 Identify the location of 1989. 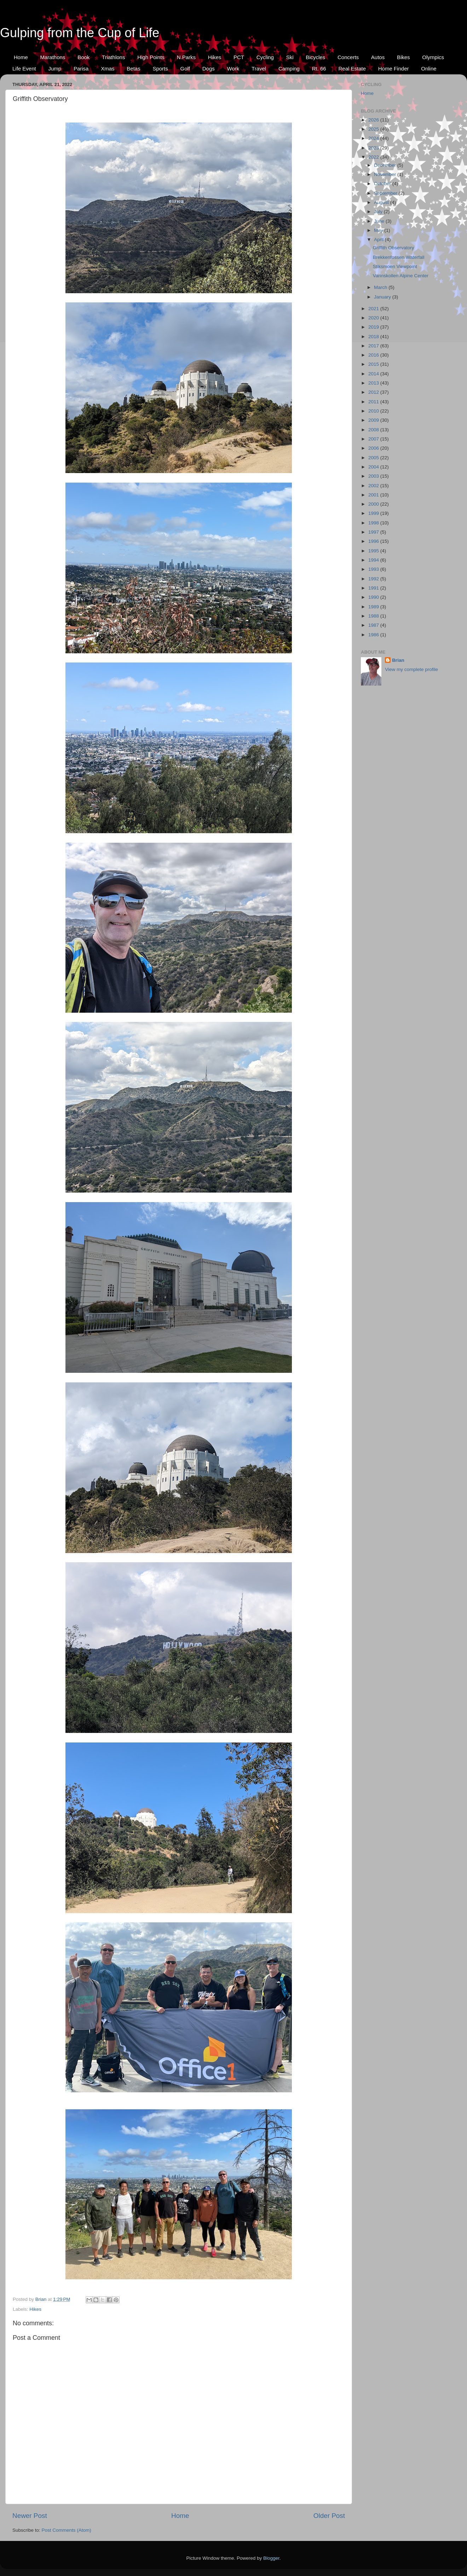
(374, 606).